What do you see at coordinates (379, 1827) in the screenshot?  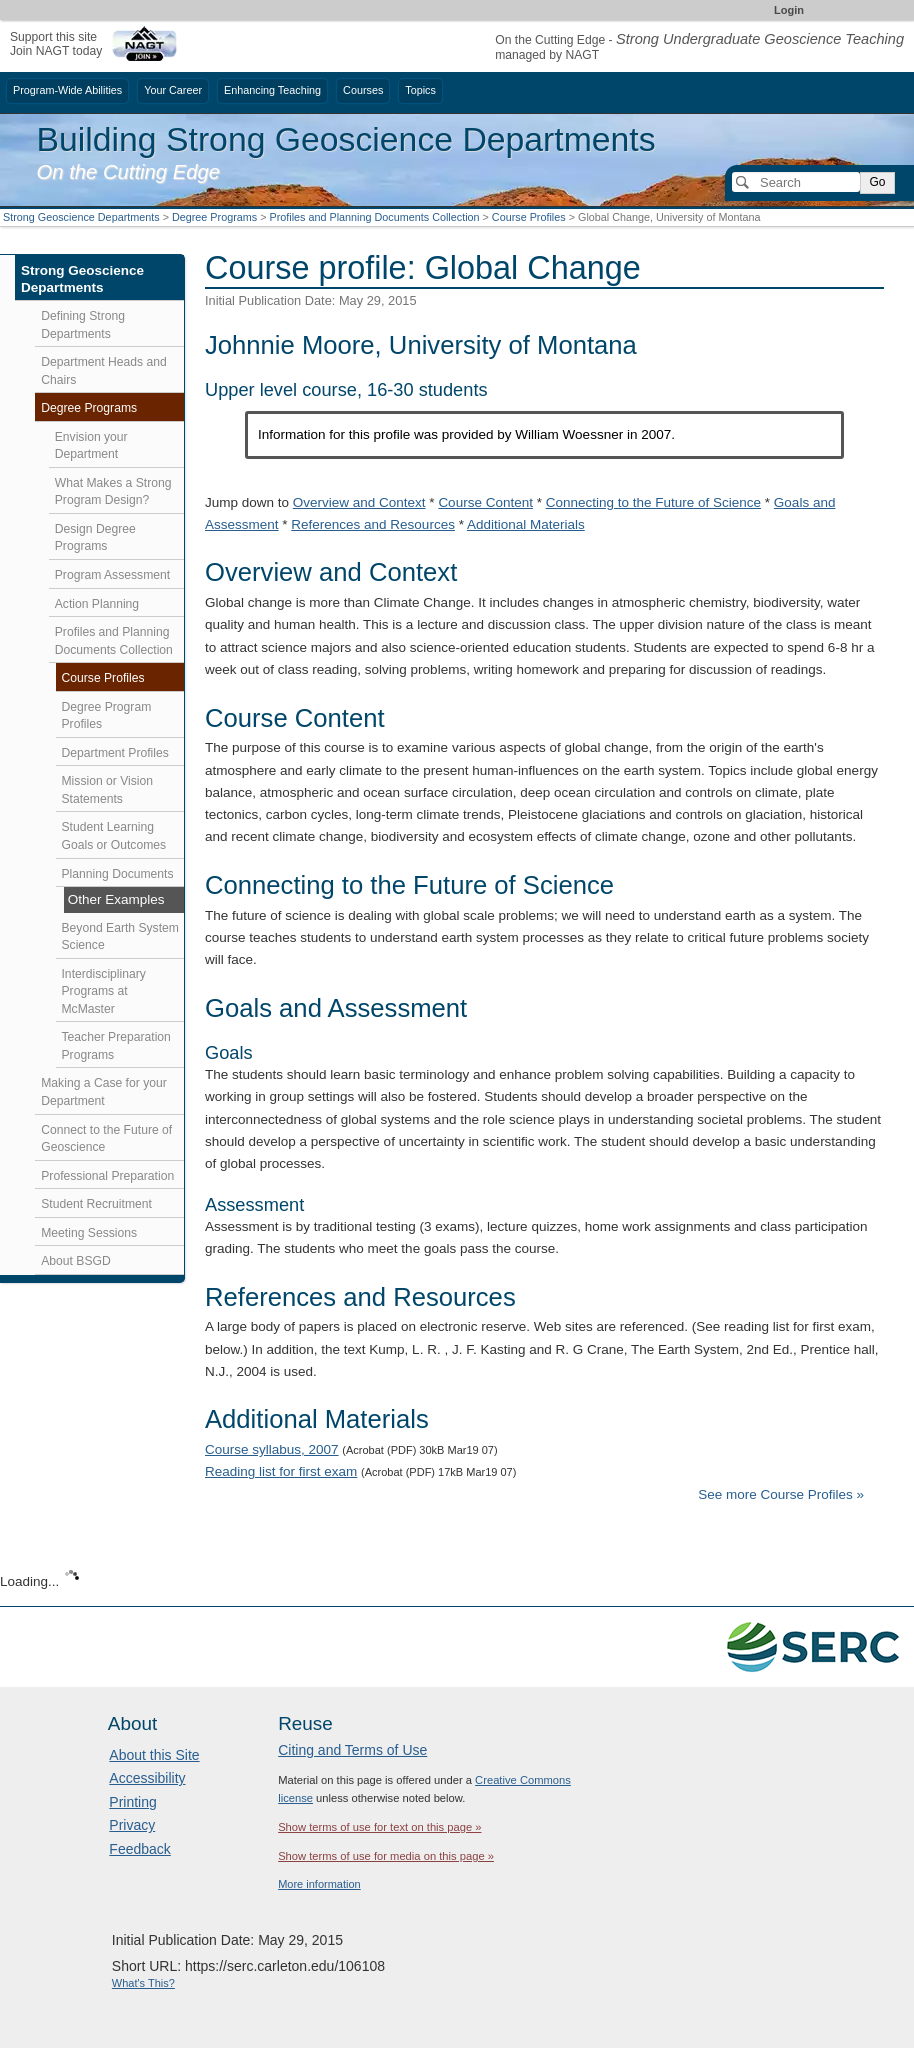 I see `Show terms of use for text on this page »` at bounding box center [379, 1827].